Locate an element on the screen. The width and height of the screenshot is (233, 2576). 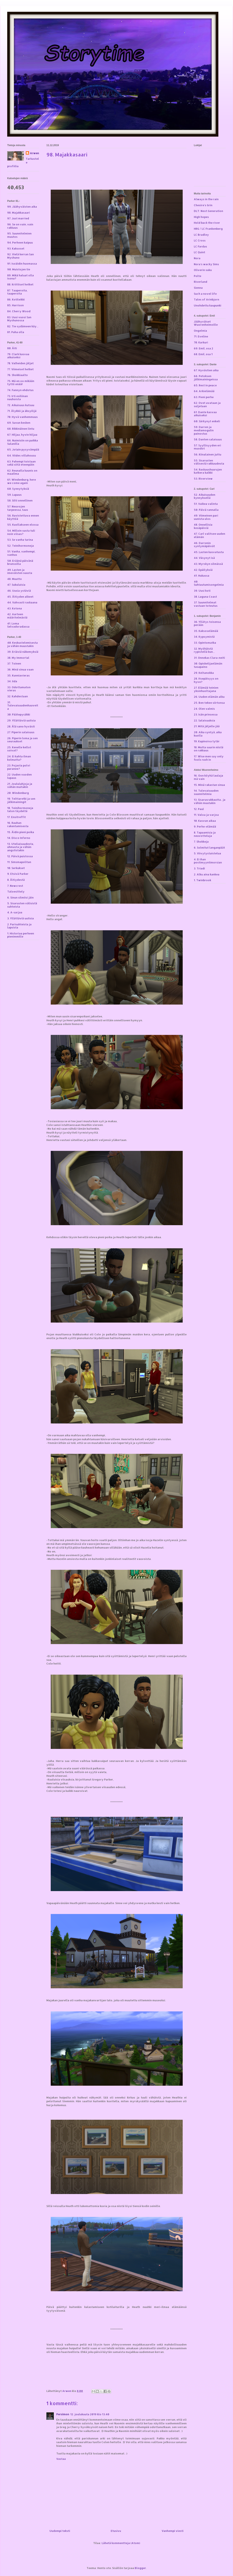
57. Syyllisyyden eri muodot is located at coordinates (207, 447).